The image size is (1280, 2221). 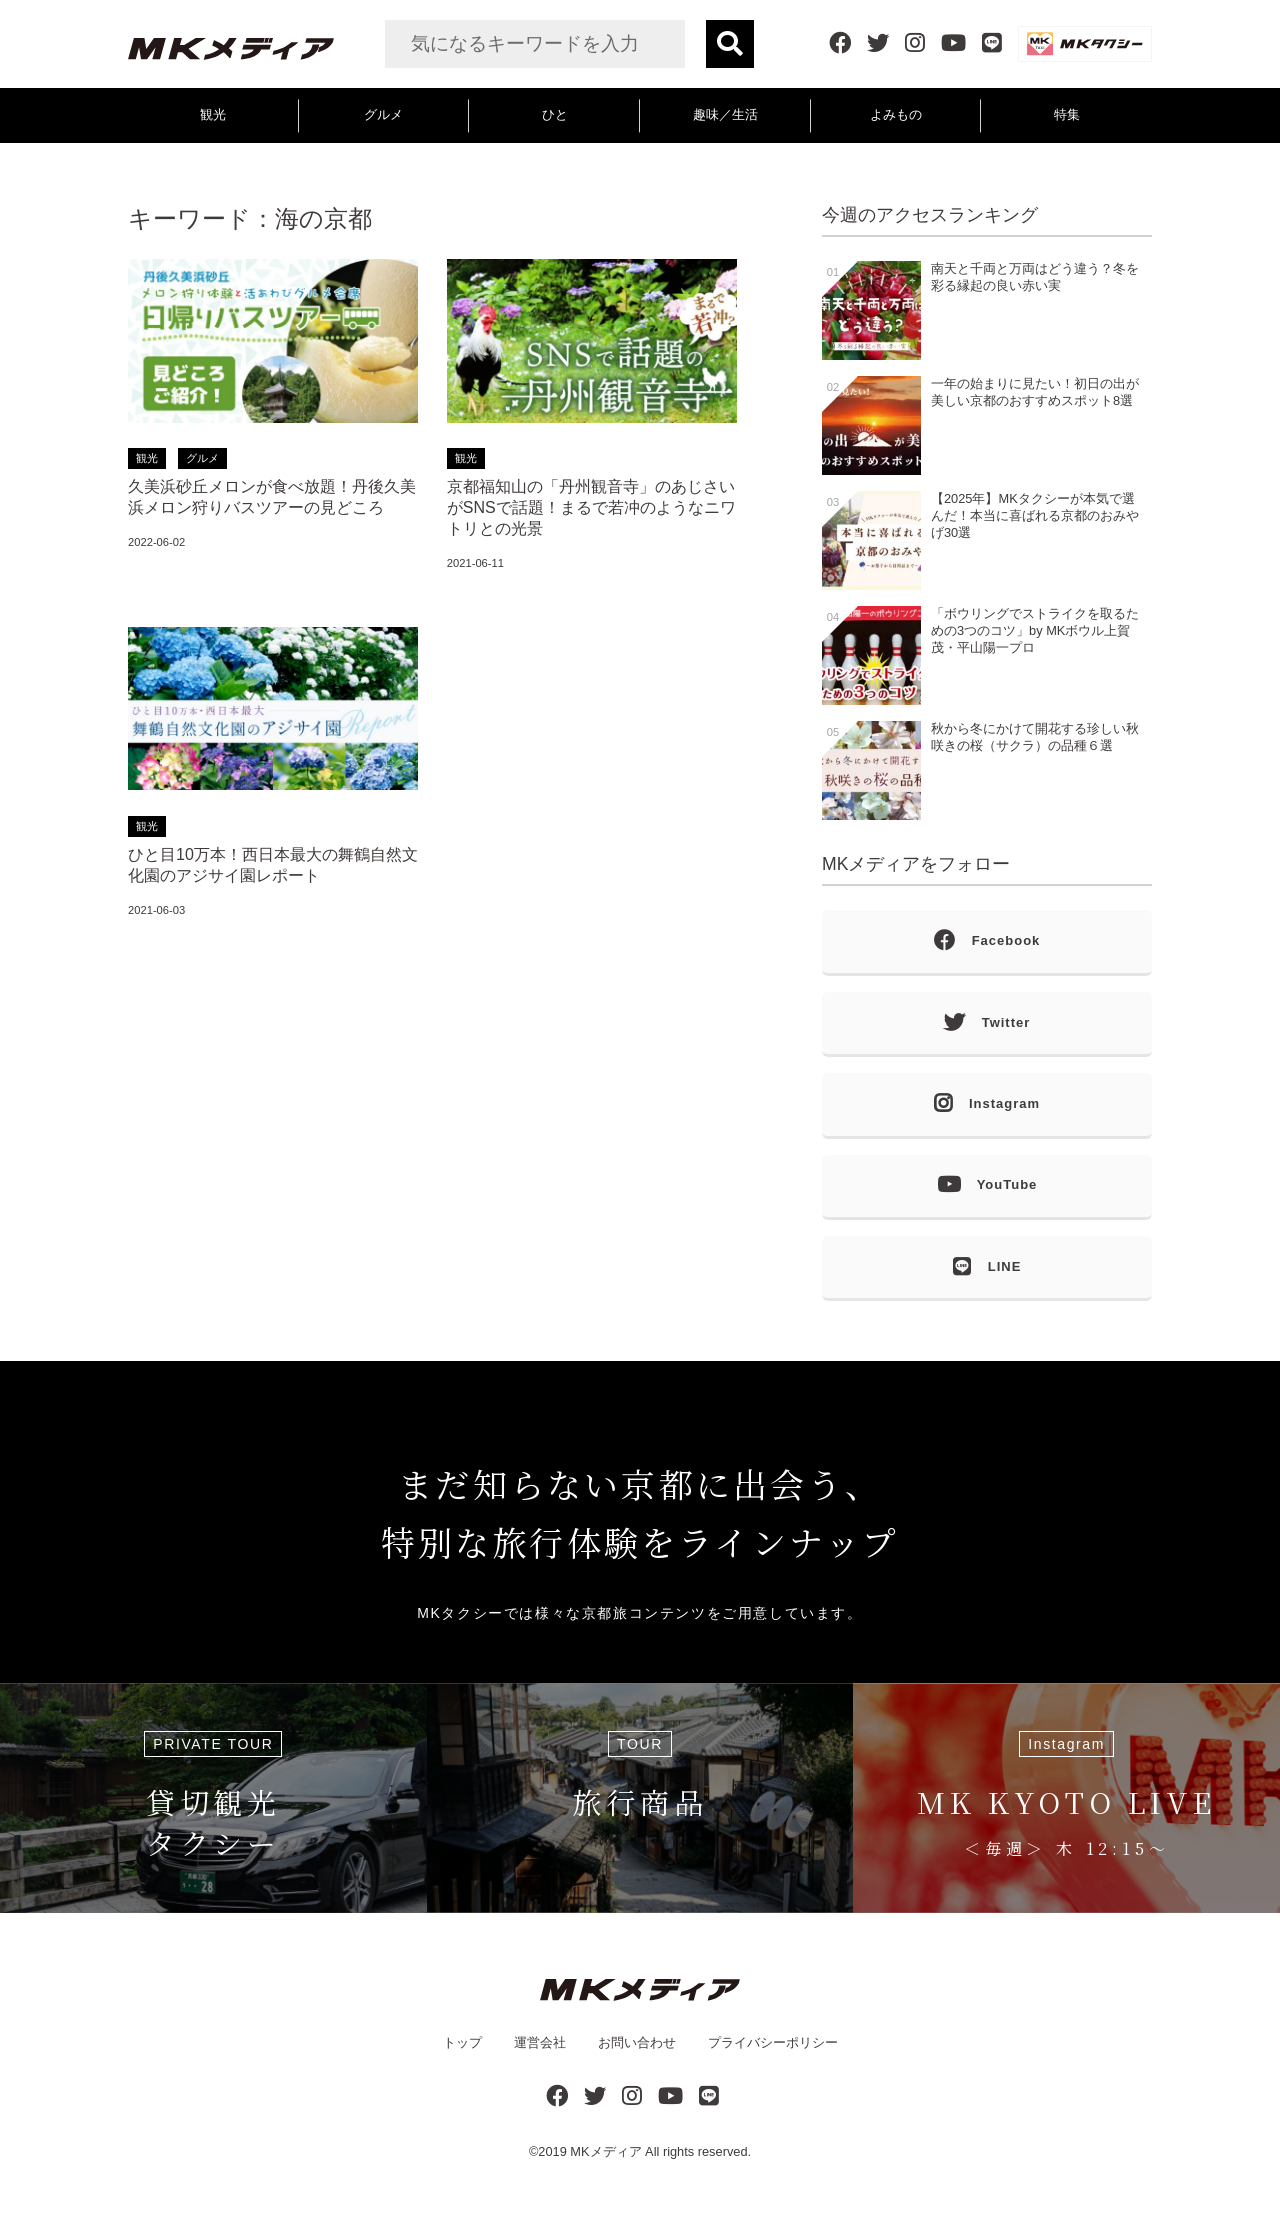 What do you see at coordinates (725, 114) in the screenshot?
I see `趣味／生活` at bounding box center [725, 114].